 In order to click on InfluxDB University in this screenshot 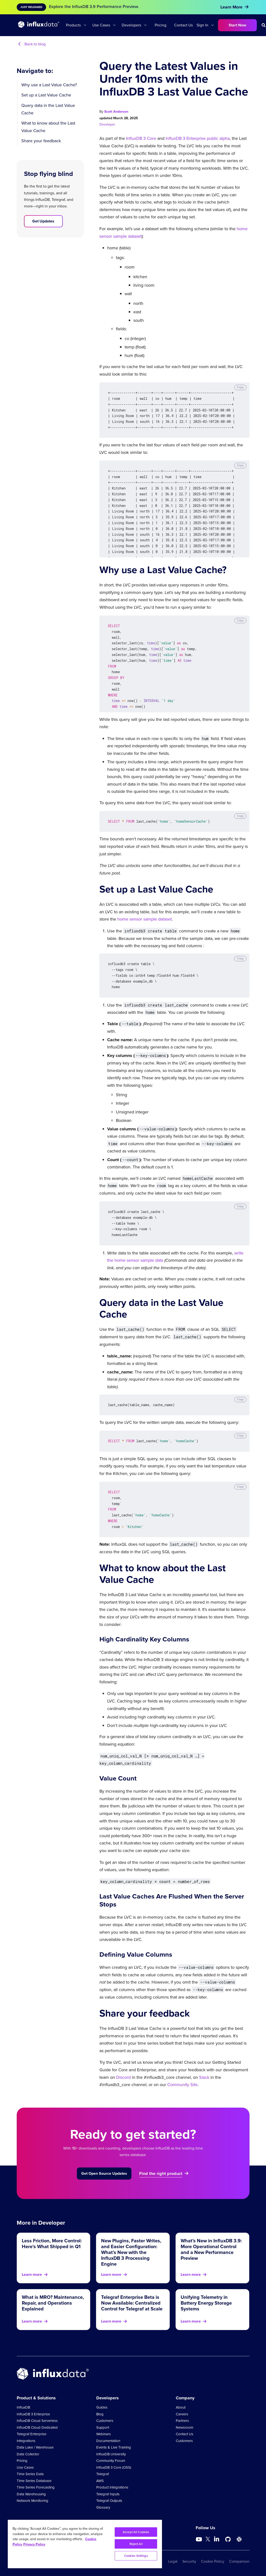, I will do `click(111, 2454)`.